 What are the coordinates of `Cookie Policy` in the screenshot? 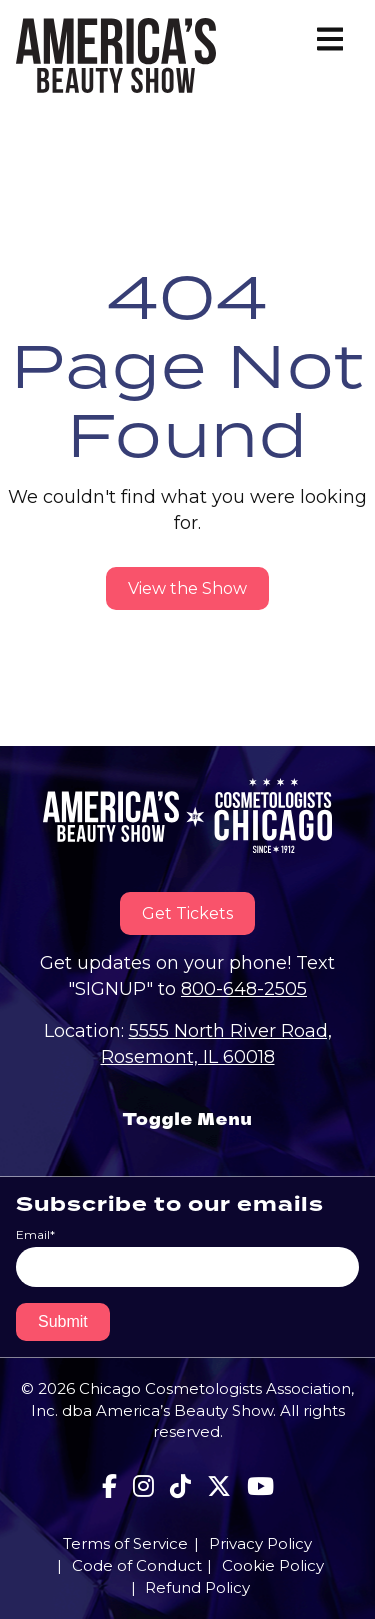 It's located at (273, 1565).